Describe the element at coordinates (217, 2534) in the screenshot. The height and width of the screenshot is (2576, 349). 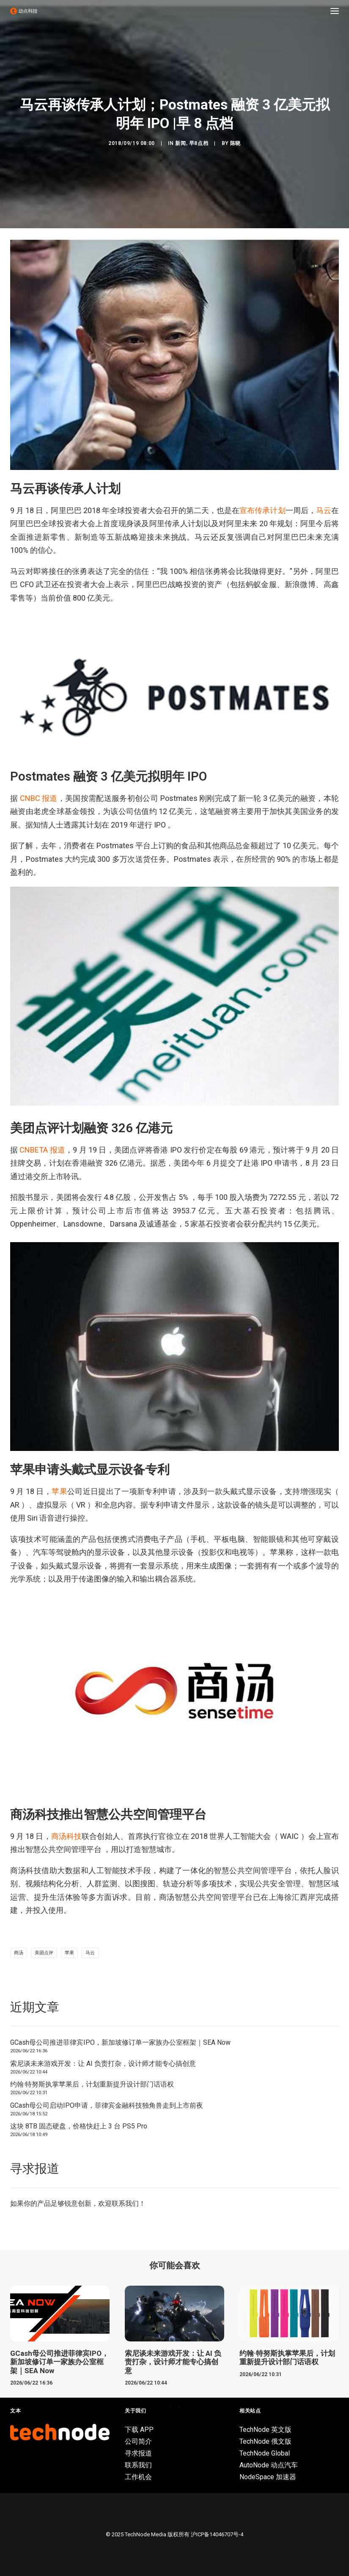
I see `沪ICP备14046707号-4` at that location.